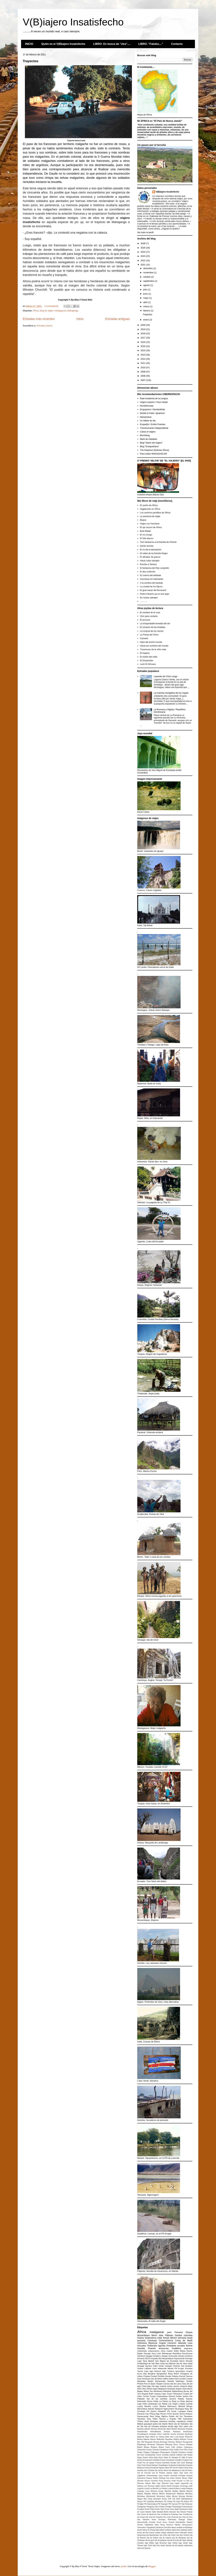  What do you see at coordinates (160, 2386) in the screenshot?
I see `lago victoria` at bounding box center [160, 2386].